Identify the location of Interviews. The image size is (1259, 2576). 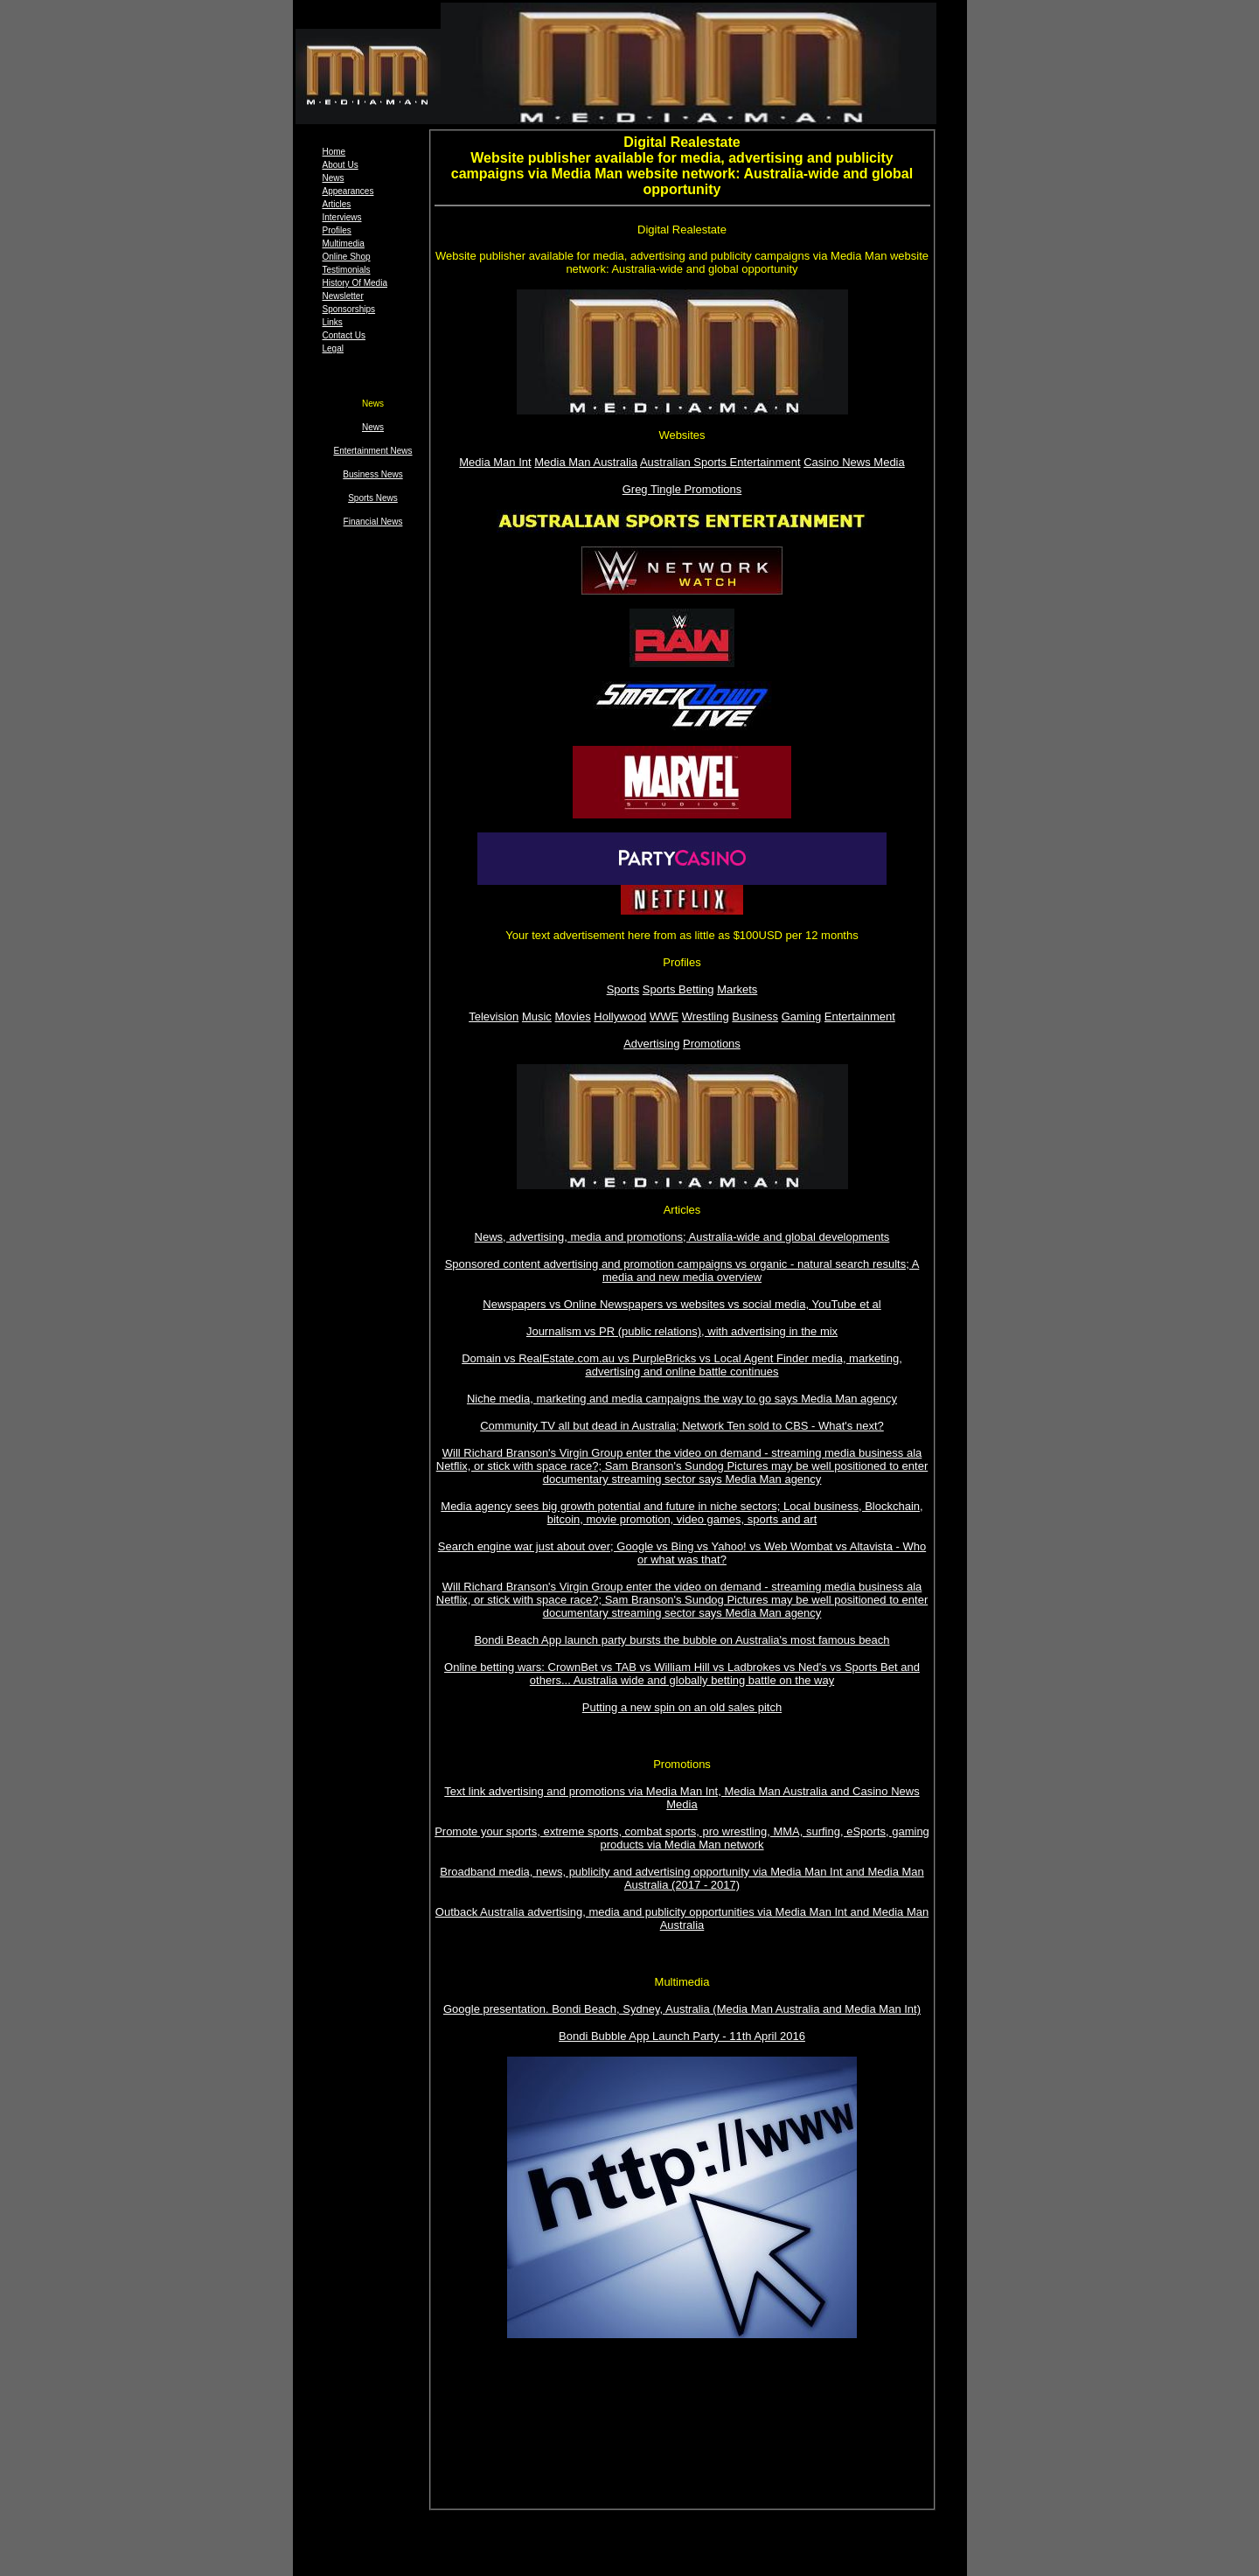
(342, 217).